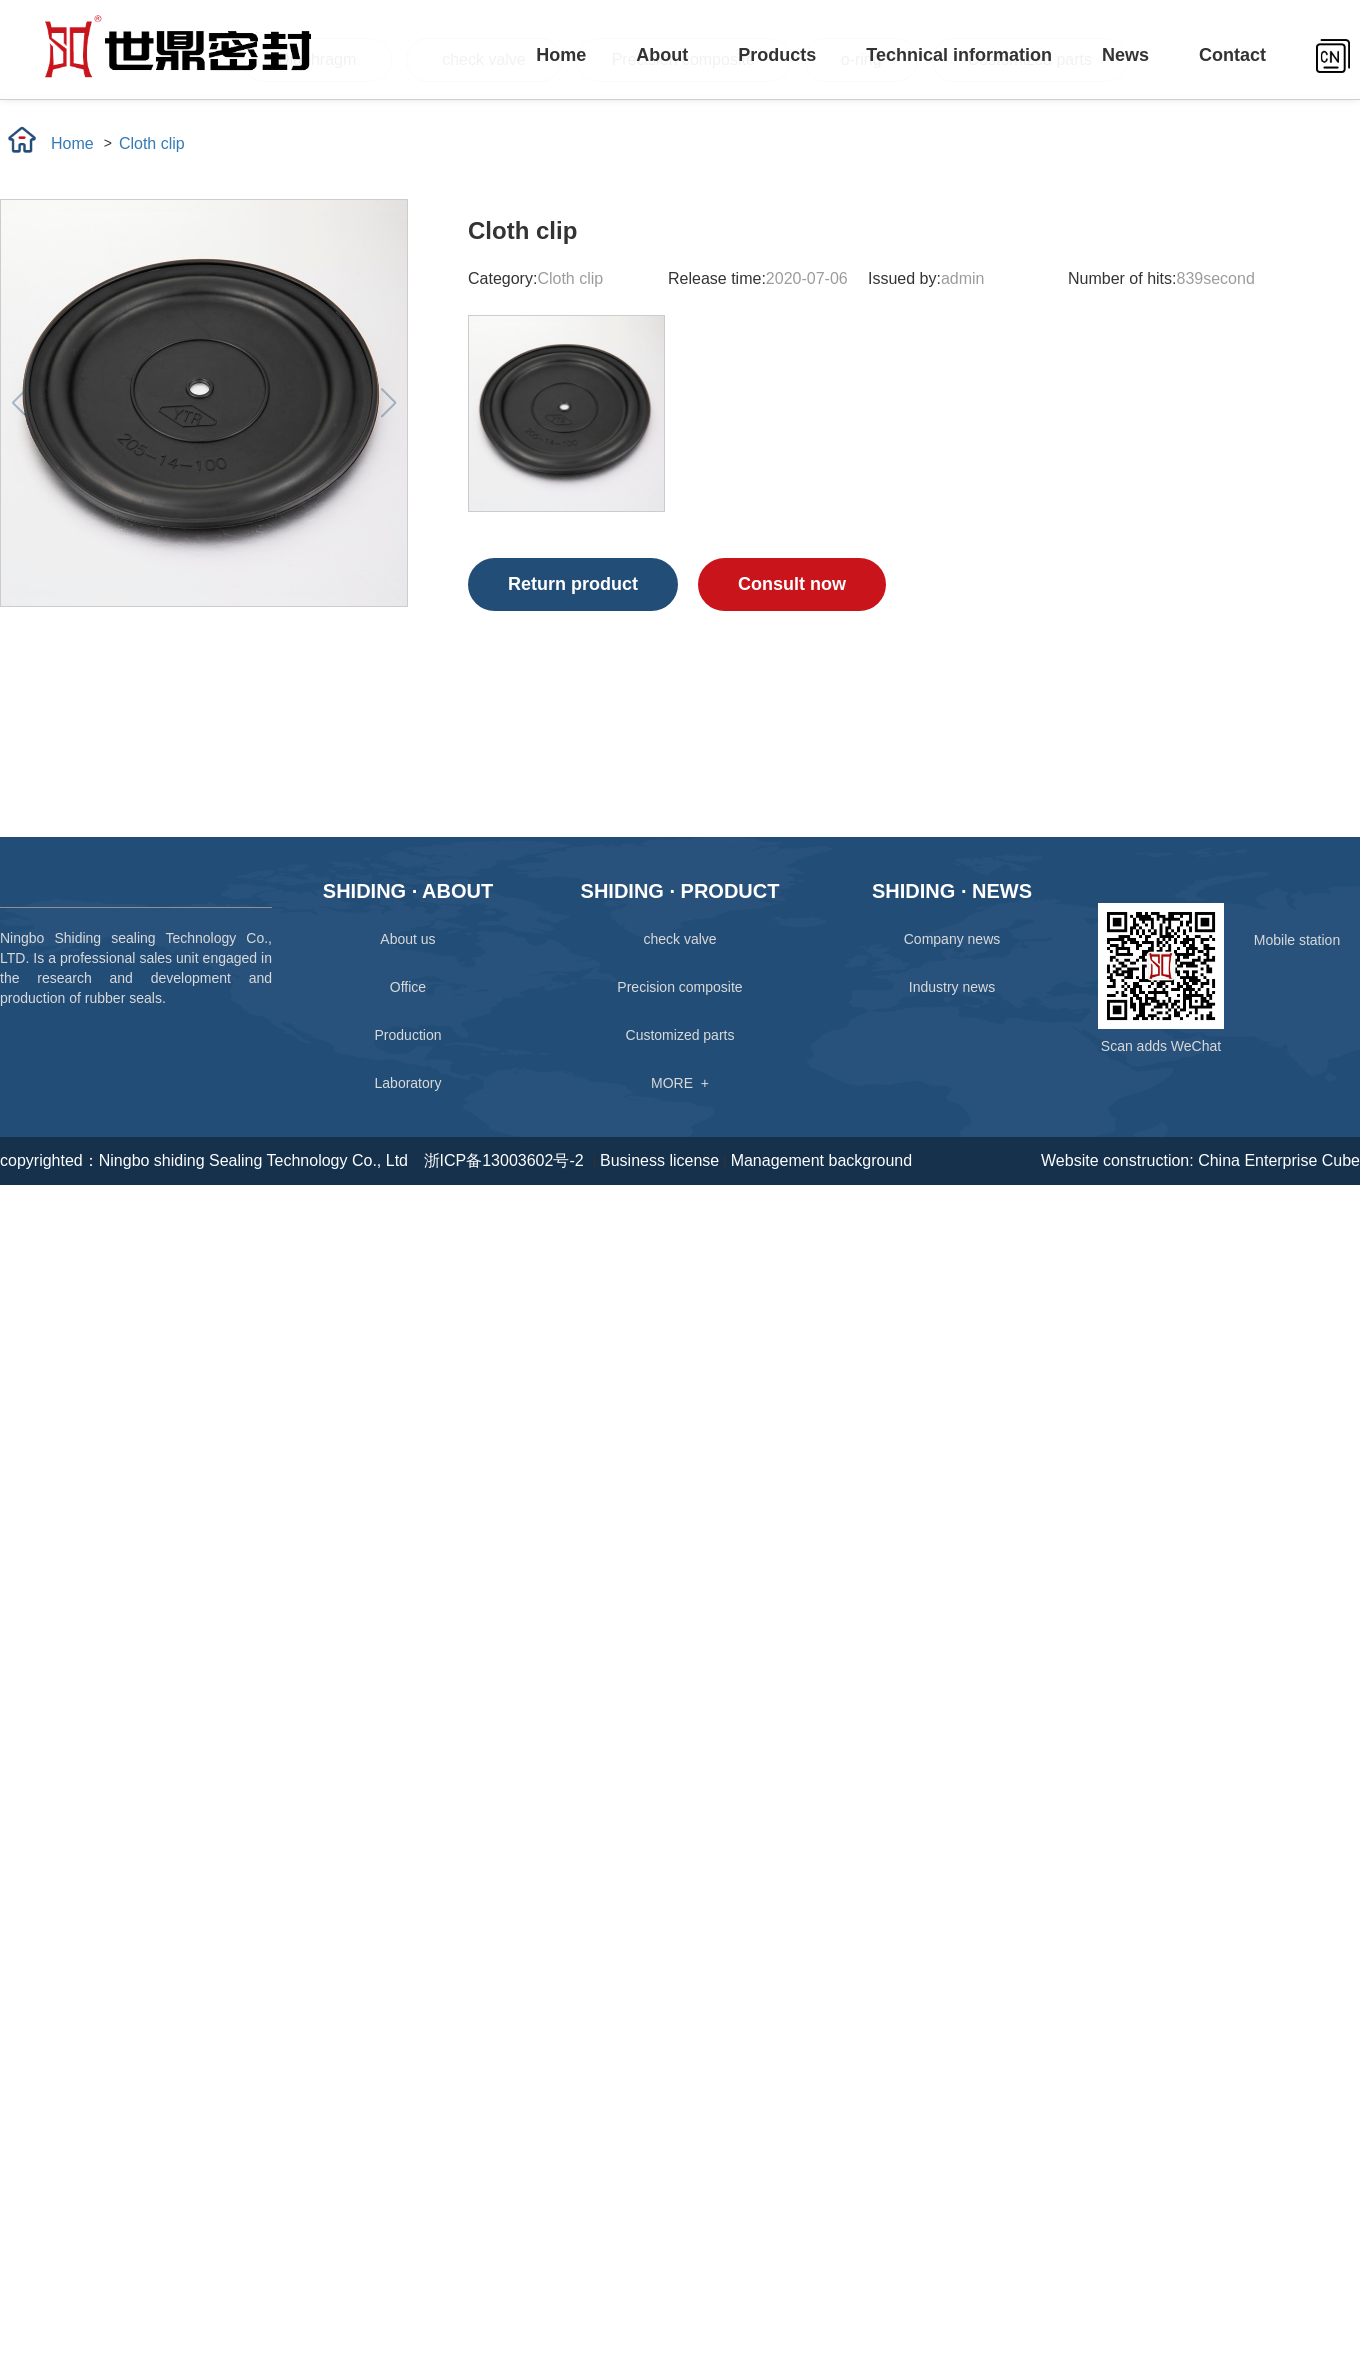 The image size is (1360, 2369). What do you see at coordinates (662, 55) in the screenshot?
I see `About` at bounding box center [662, 55].